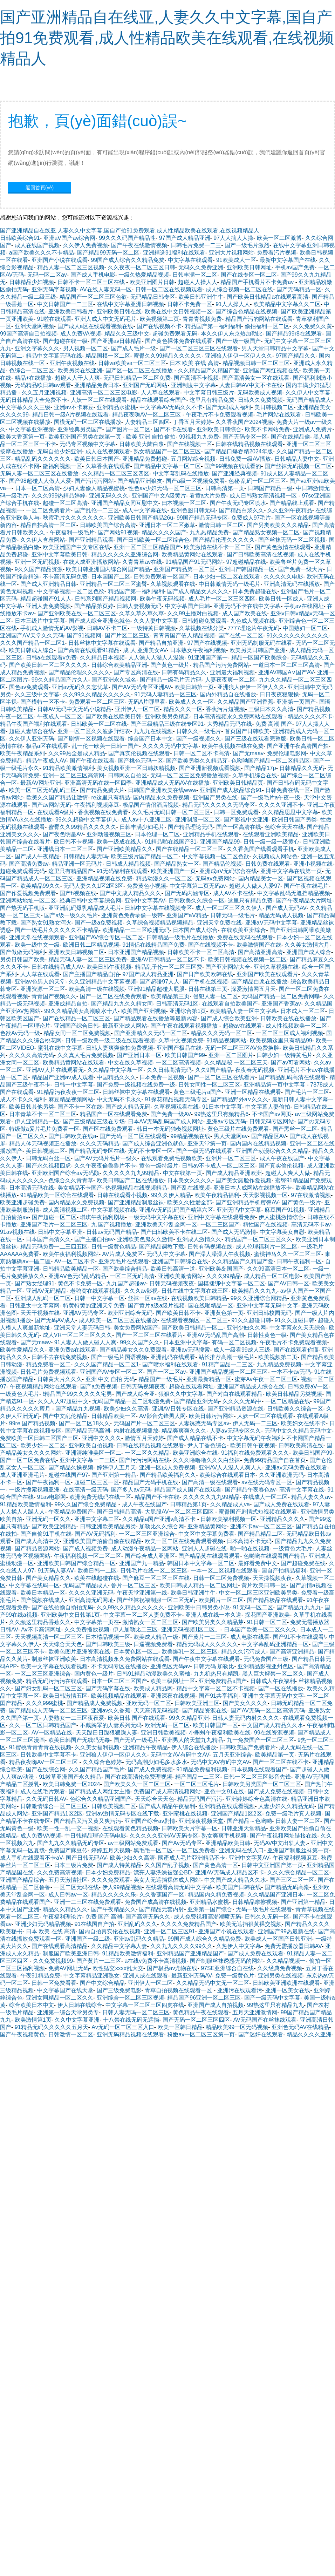  What do you see at coordinates (42, 1445) in the screenshot?
I see `欧美少妇一区二区` at bounding box center [42, 1445].